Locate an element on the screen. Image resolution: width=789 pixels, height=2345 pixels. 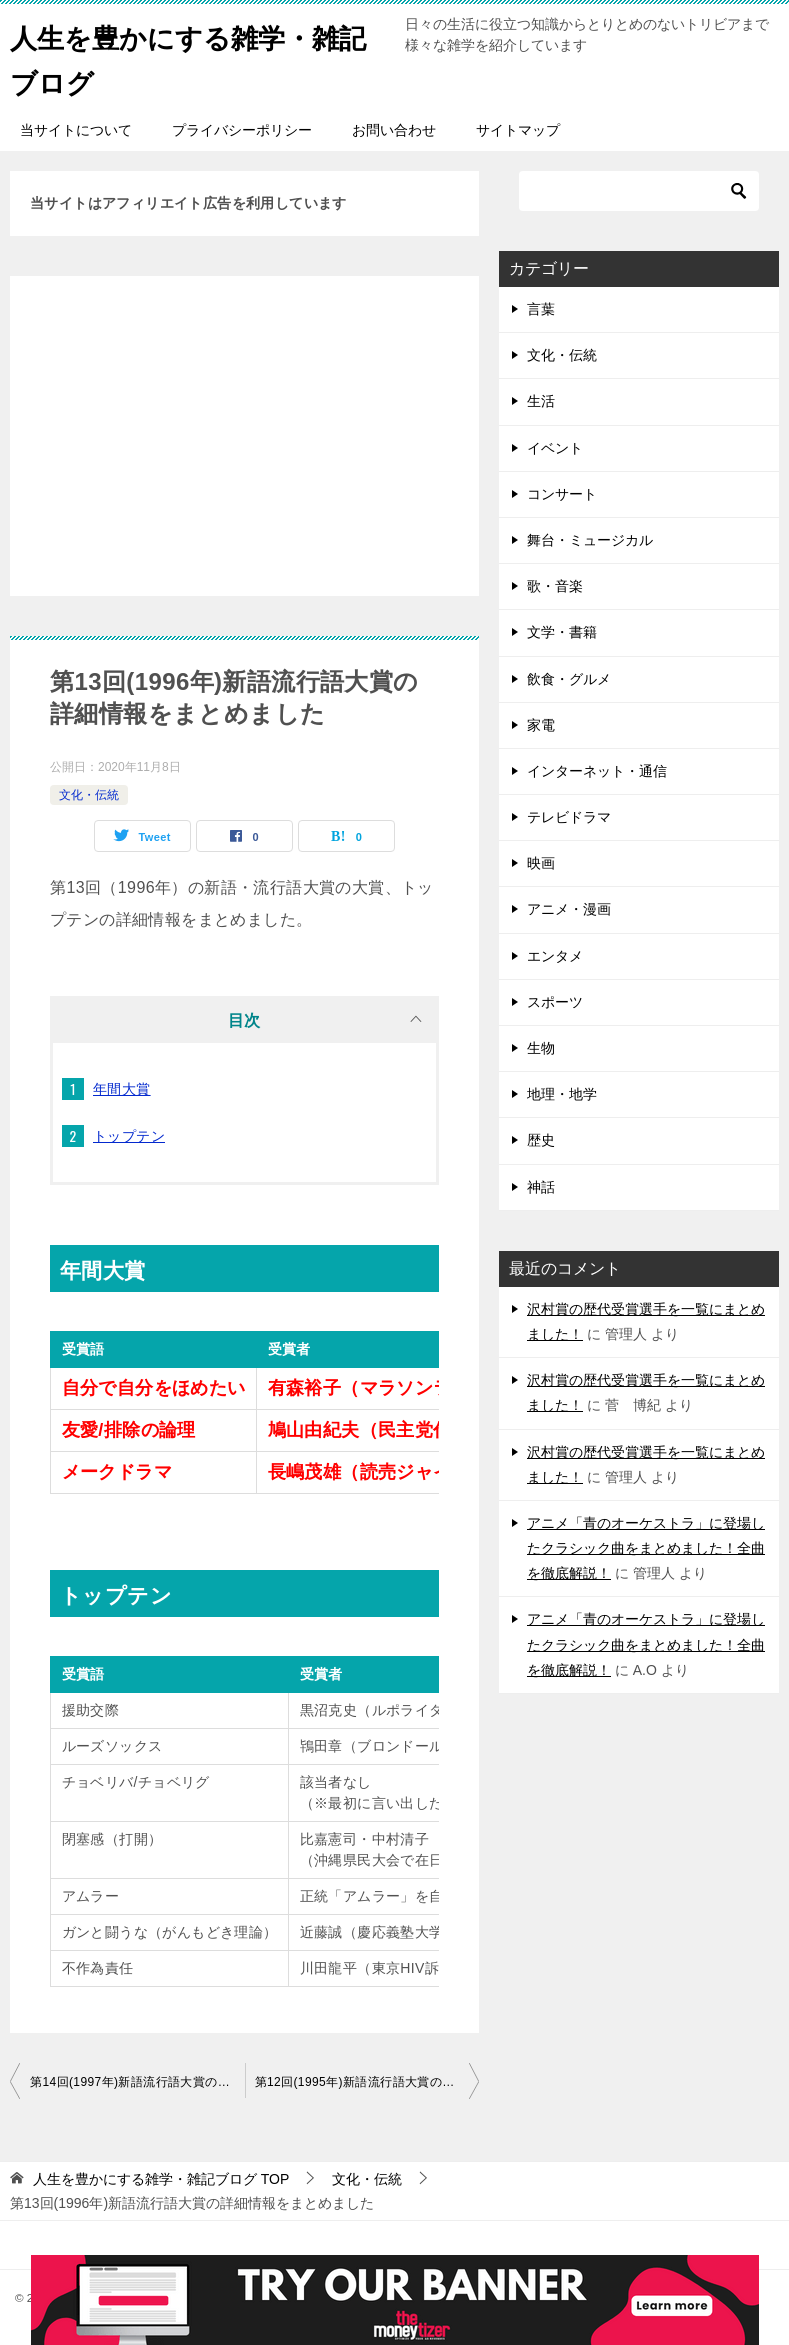
インターネット・通信 is located at coordinates (597, 771).